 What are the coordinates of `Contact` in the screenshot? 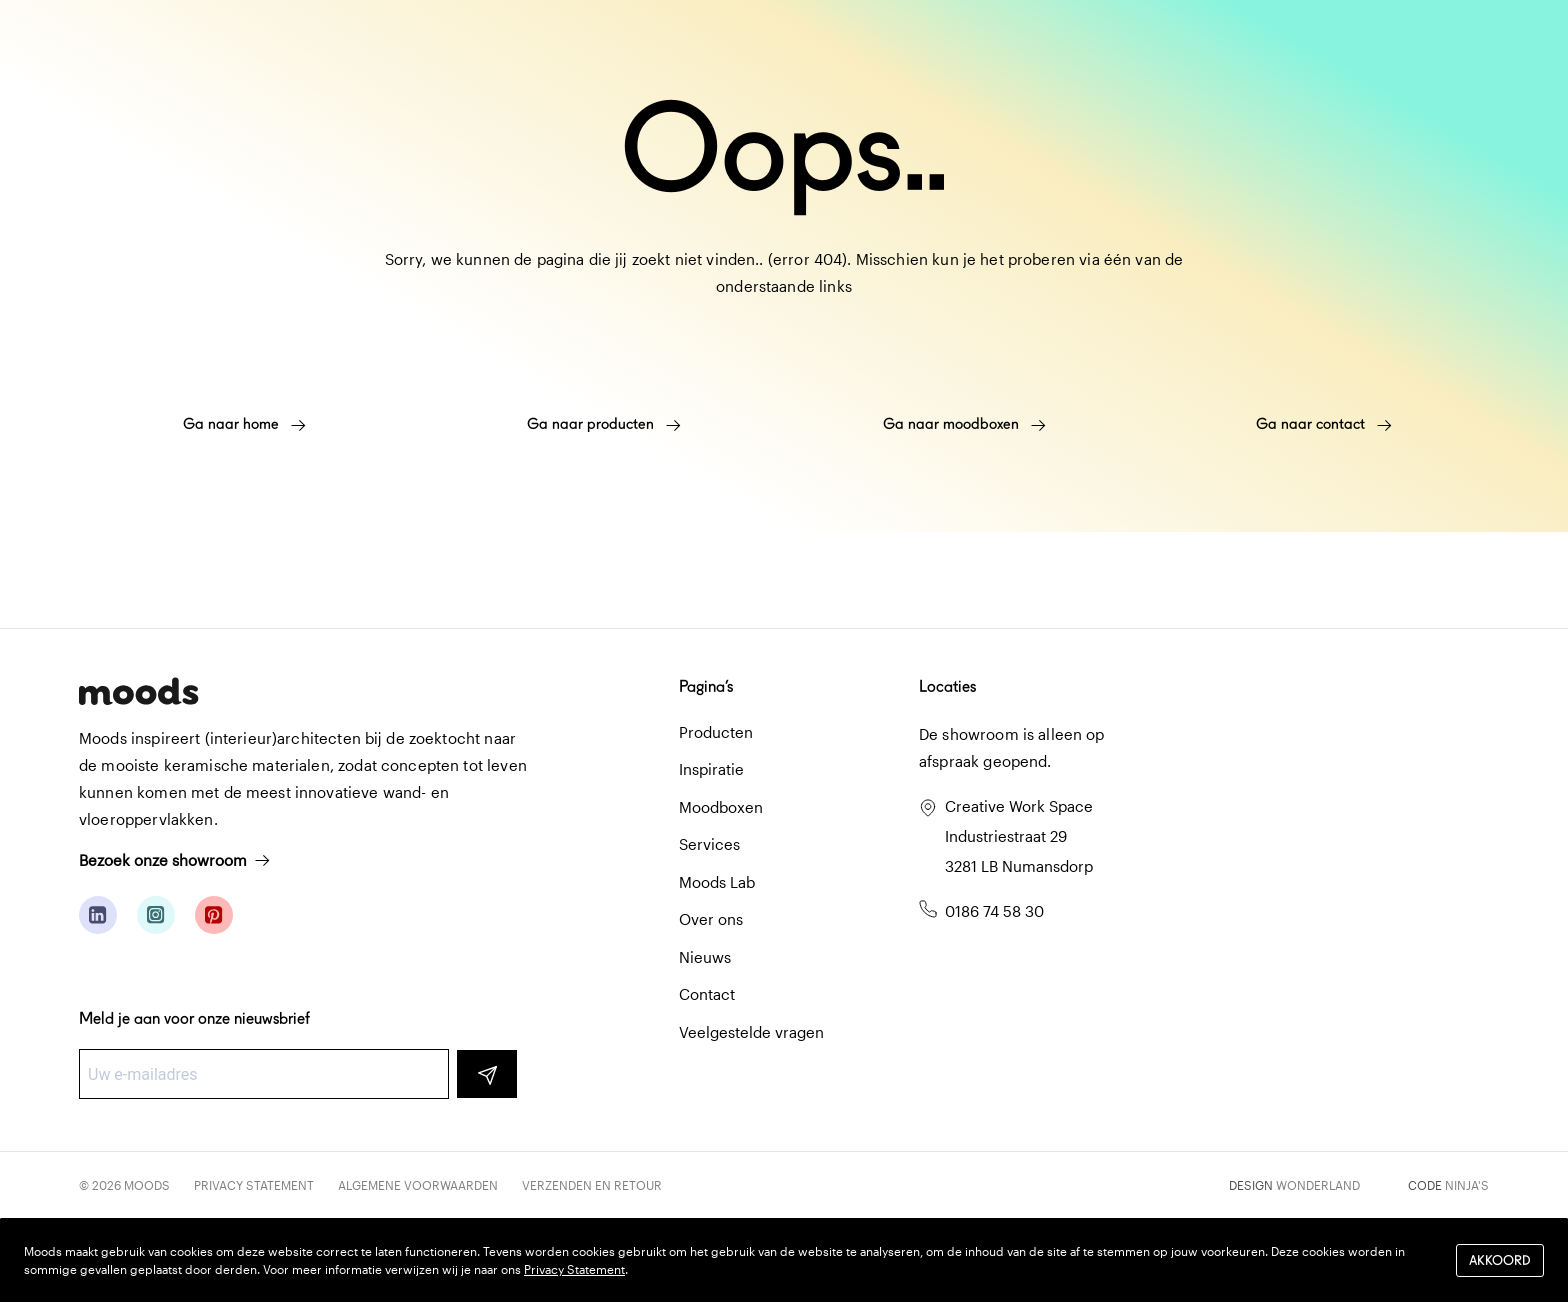 It's located at (707, 994).